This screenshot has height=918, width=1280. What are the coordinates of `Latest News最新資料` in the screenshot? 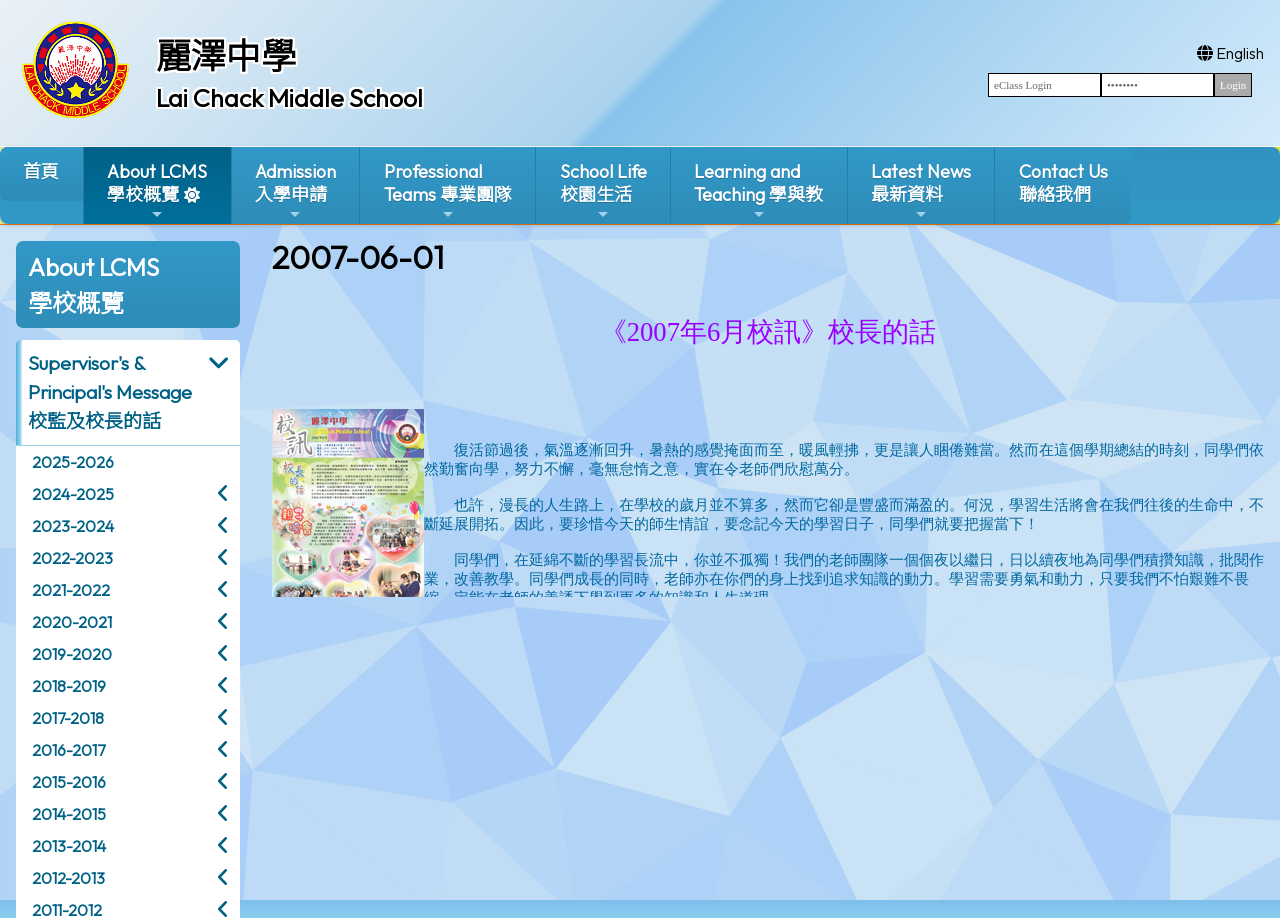 It's located at (921, 191).